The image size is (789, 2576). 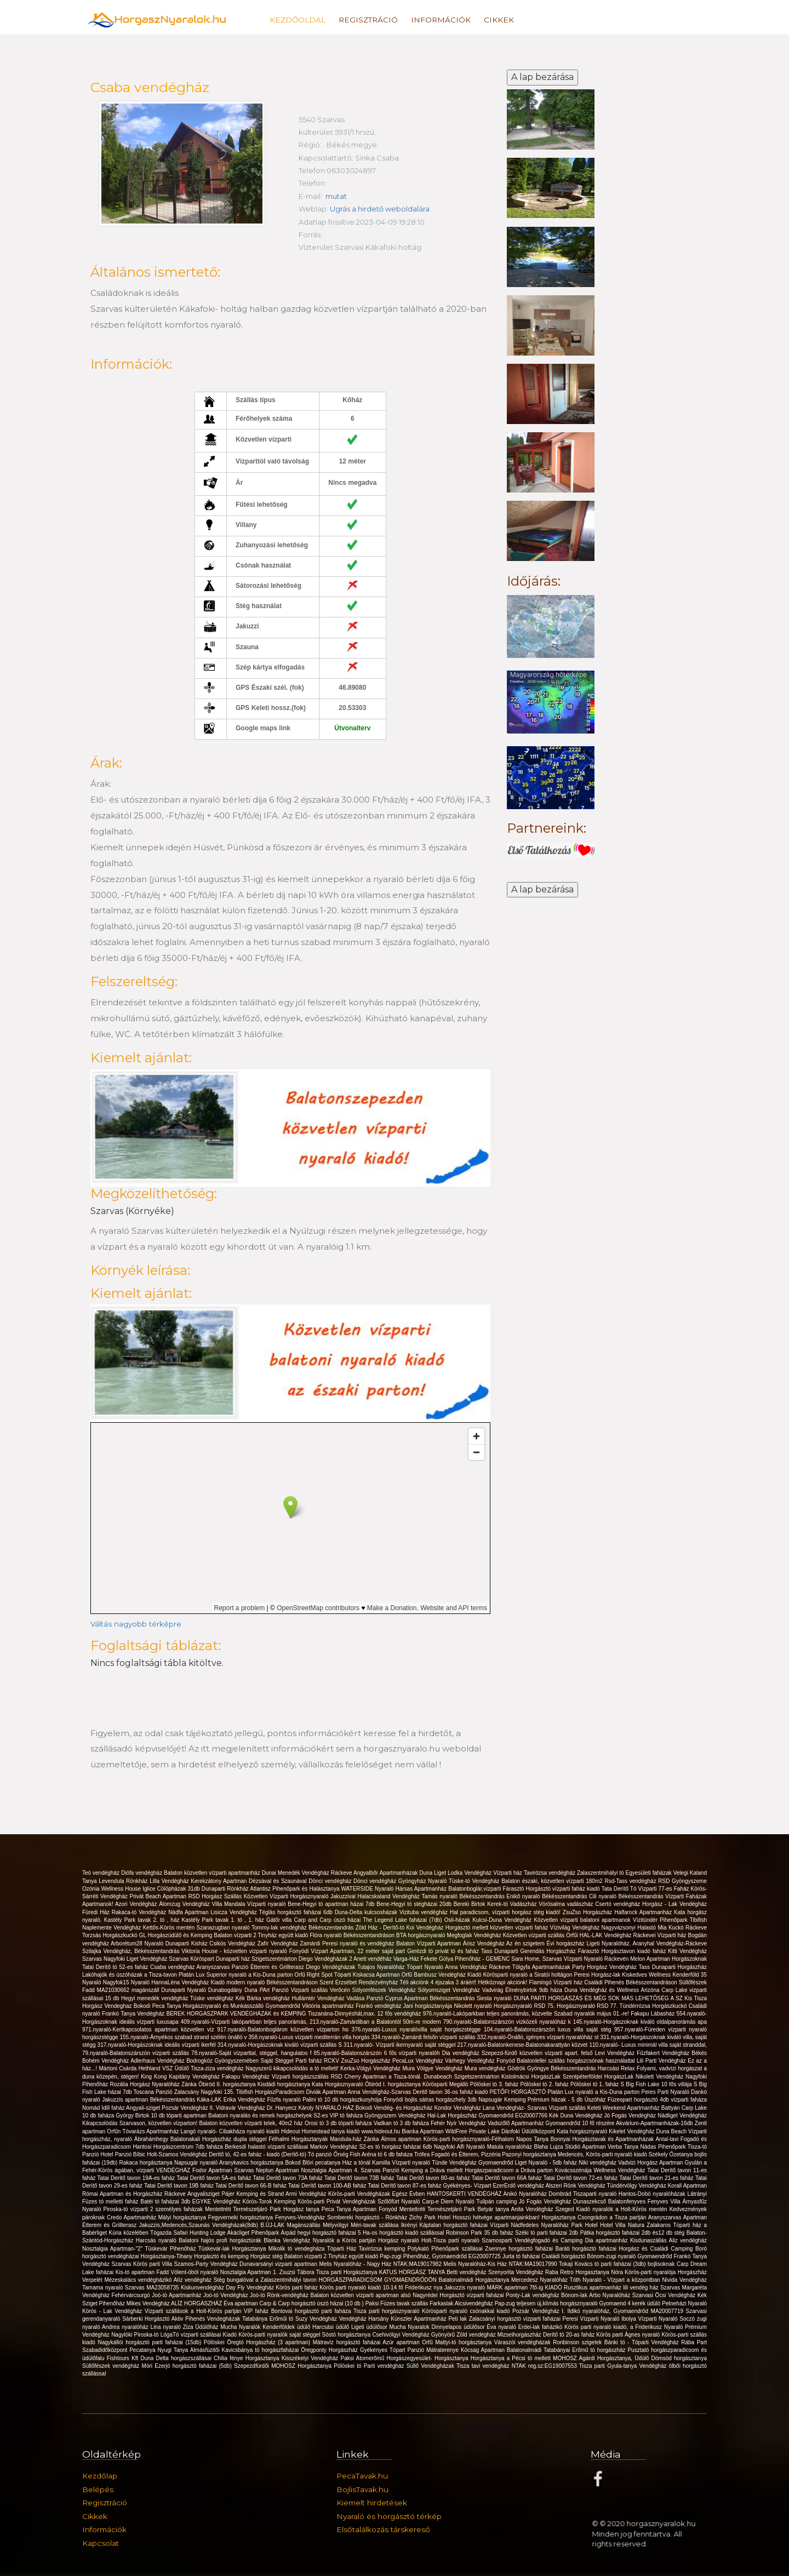 What do you see at coordinates (257, 2311) in the screenshot?
I see `VIP faház` at bounding box center [257, 2311].